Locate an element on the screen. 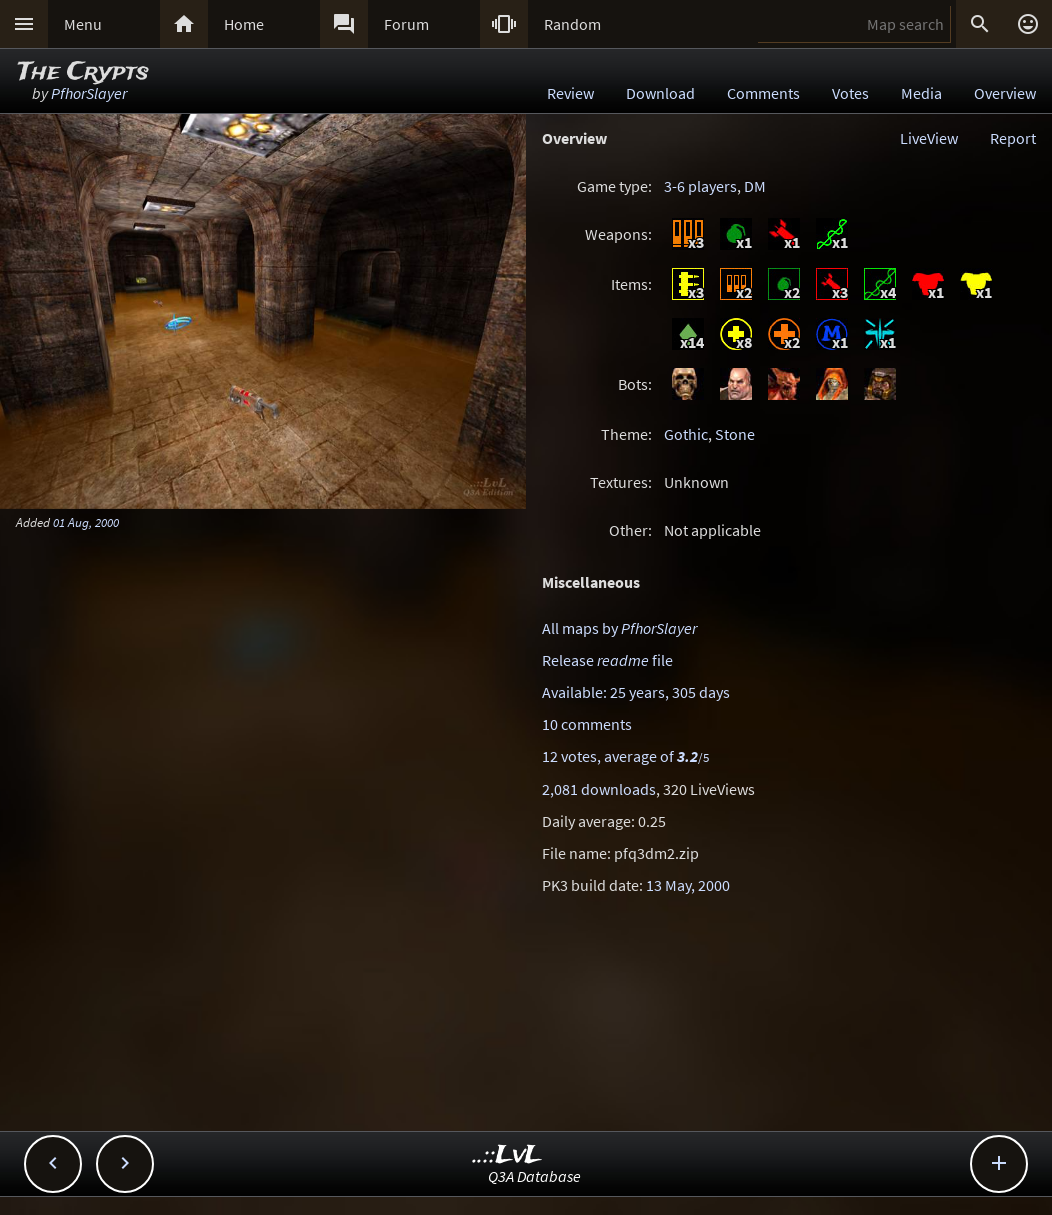 This screenshot has height=1215, width=1052. 10 comments is located at coordinates (587, 724).